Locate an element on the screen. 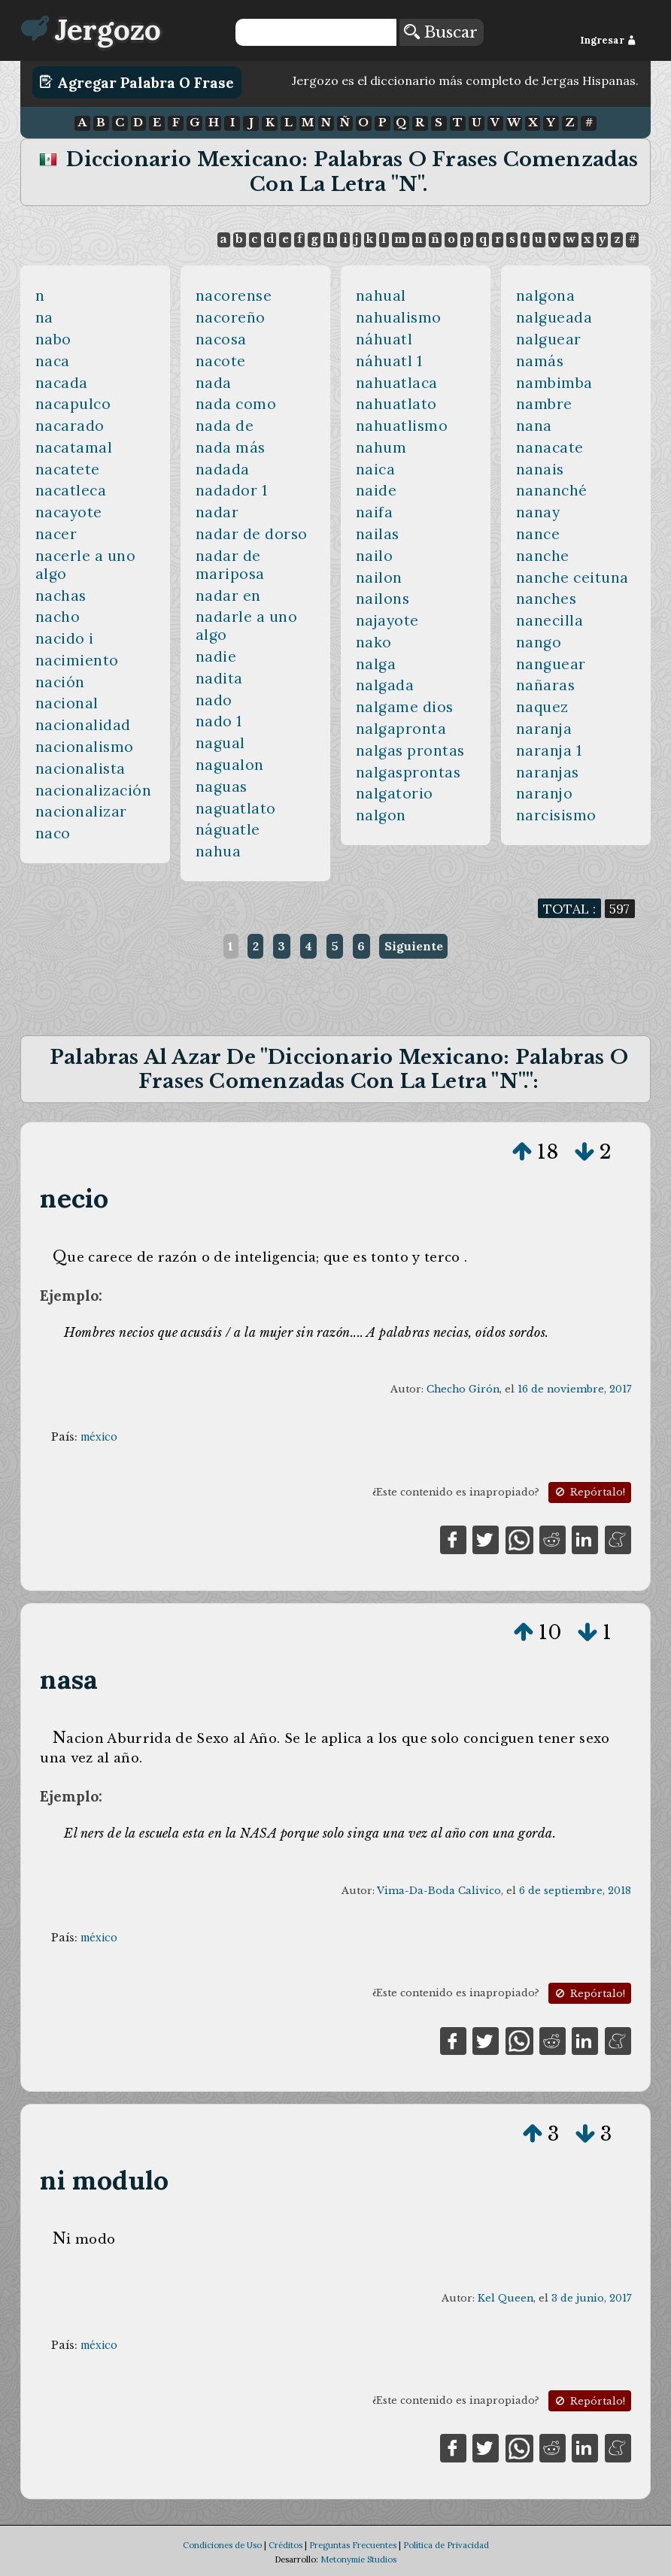 Image resolution: width=671 pixels, height=2576 pixels. nado is located at coordinates (214, 700).